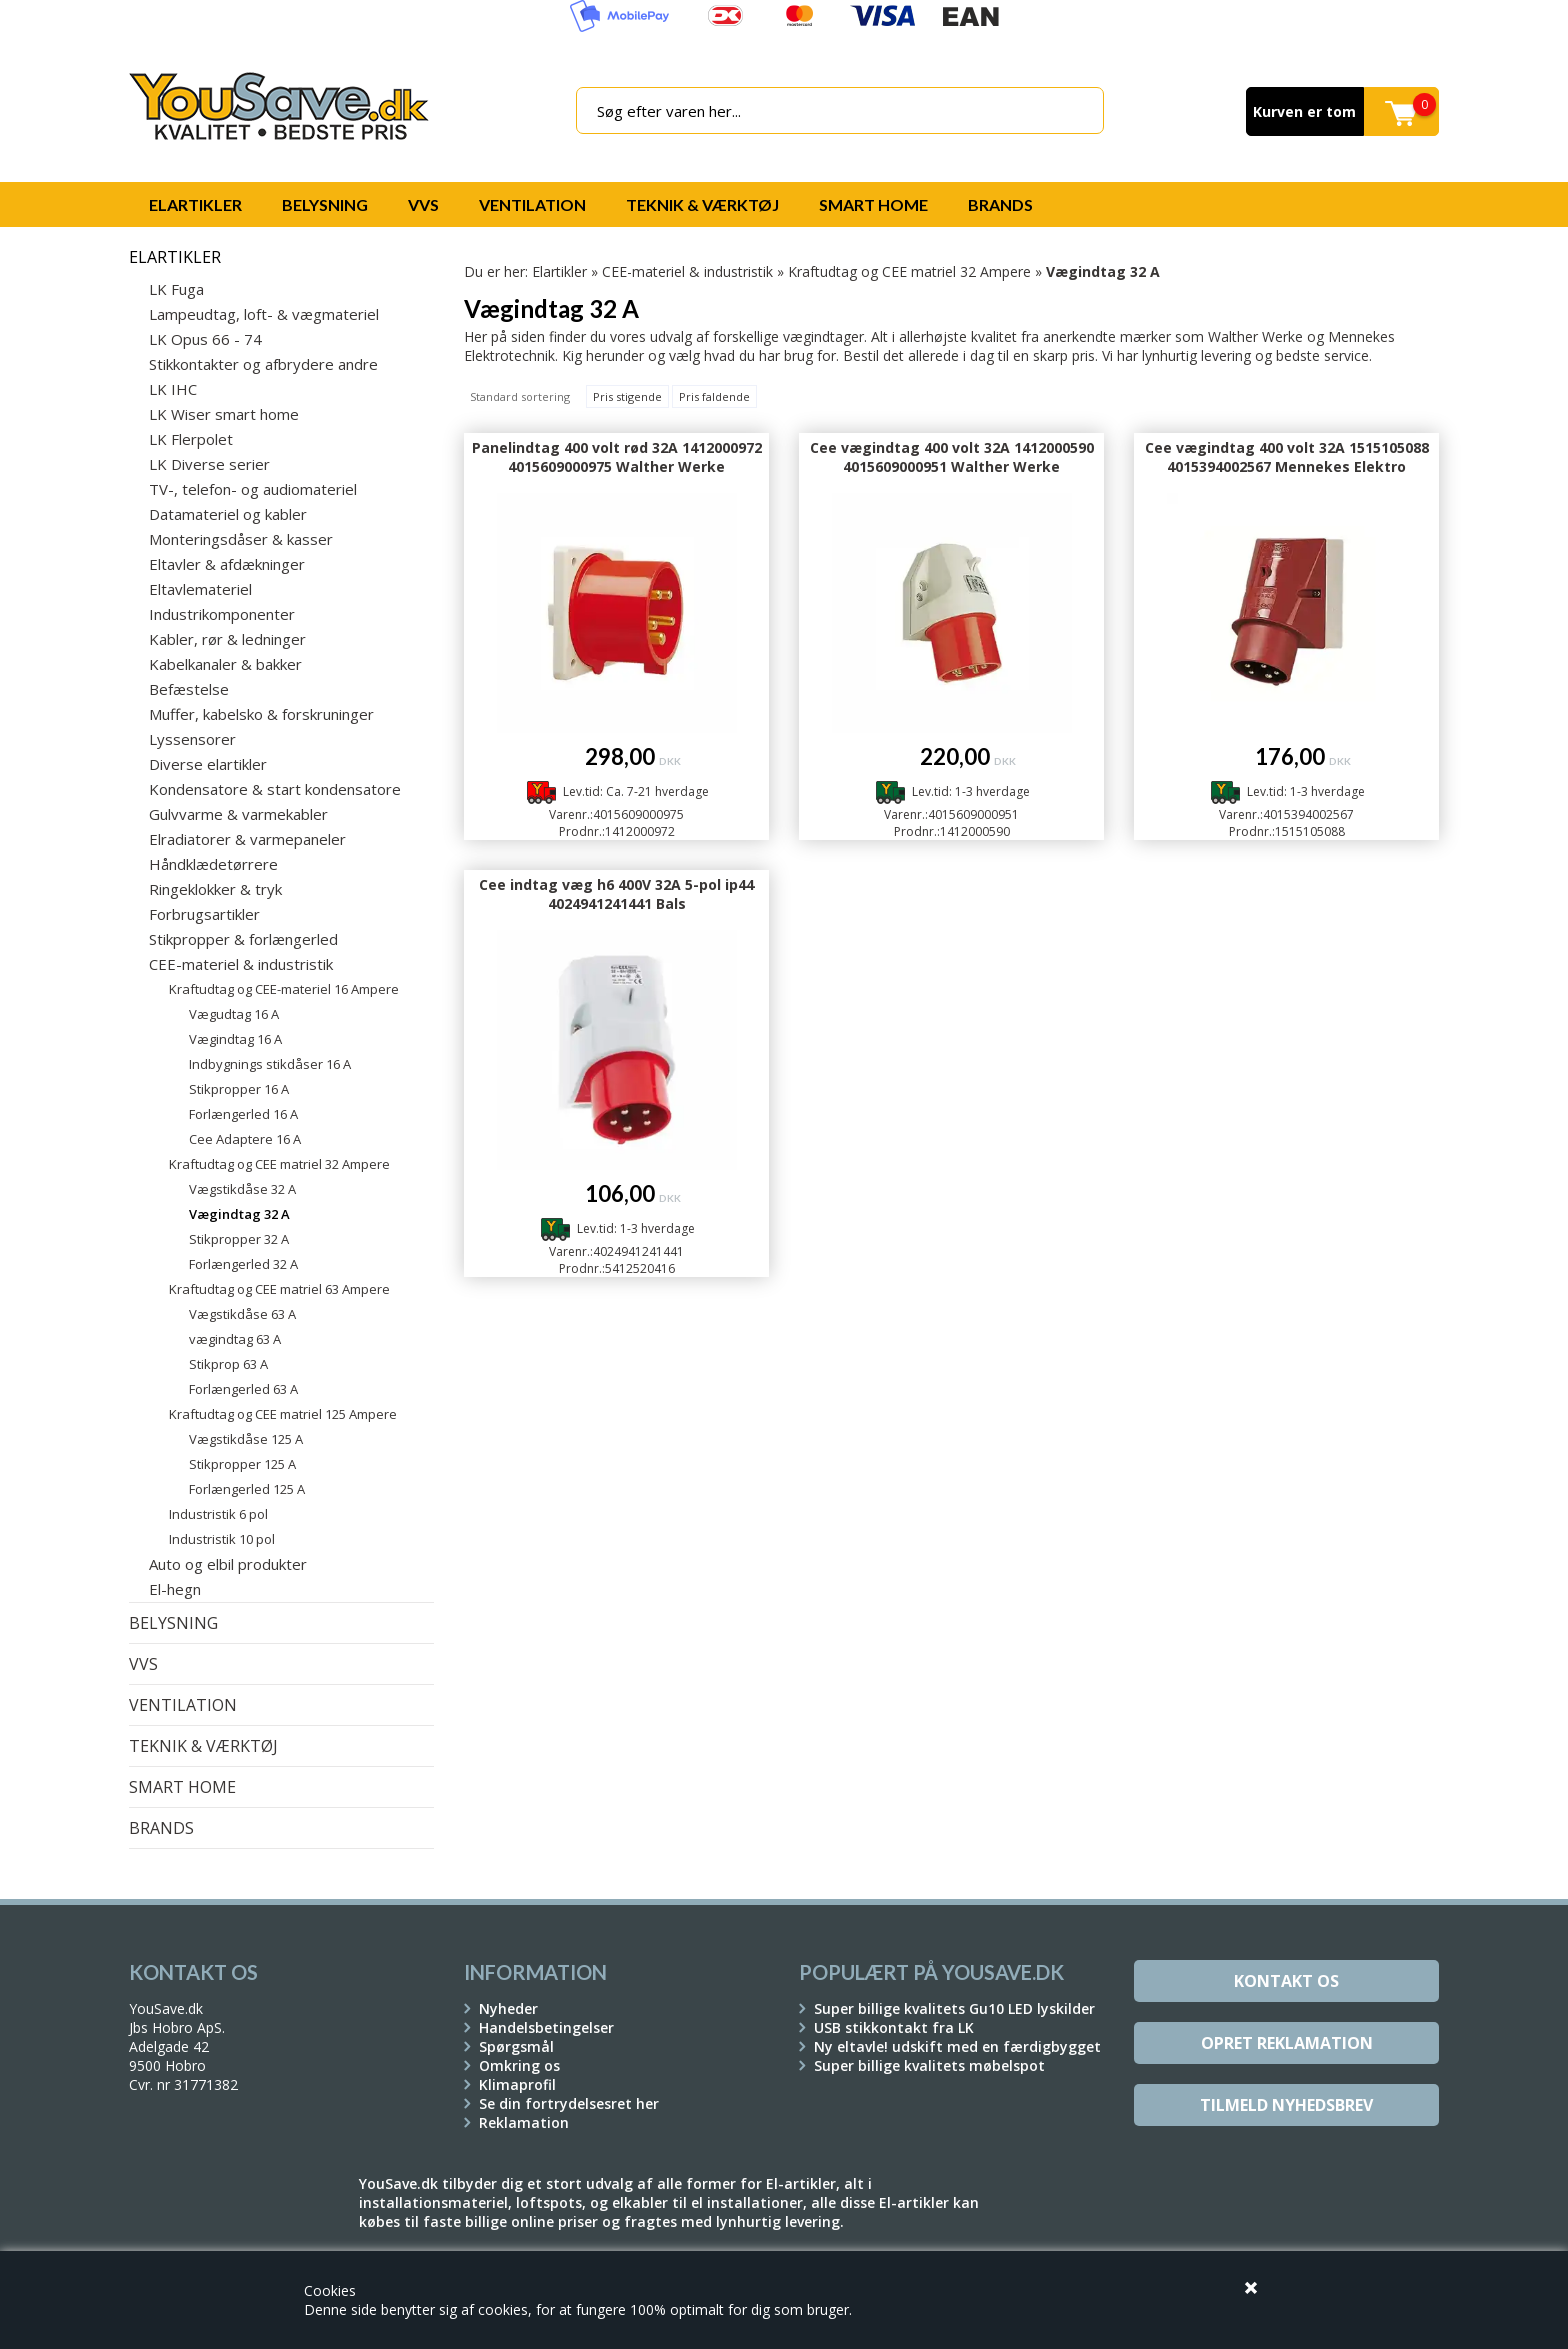 The height and width of the screenshot is (2349, 1568). Describe the element at coordinates (516, 2046) in the screenshot. I see `Spørgsmål` at that location.